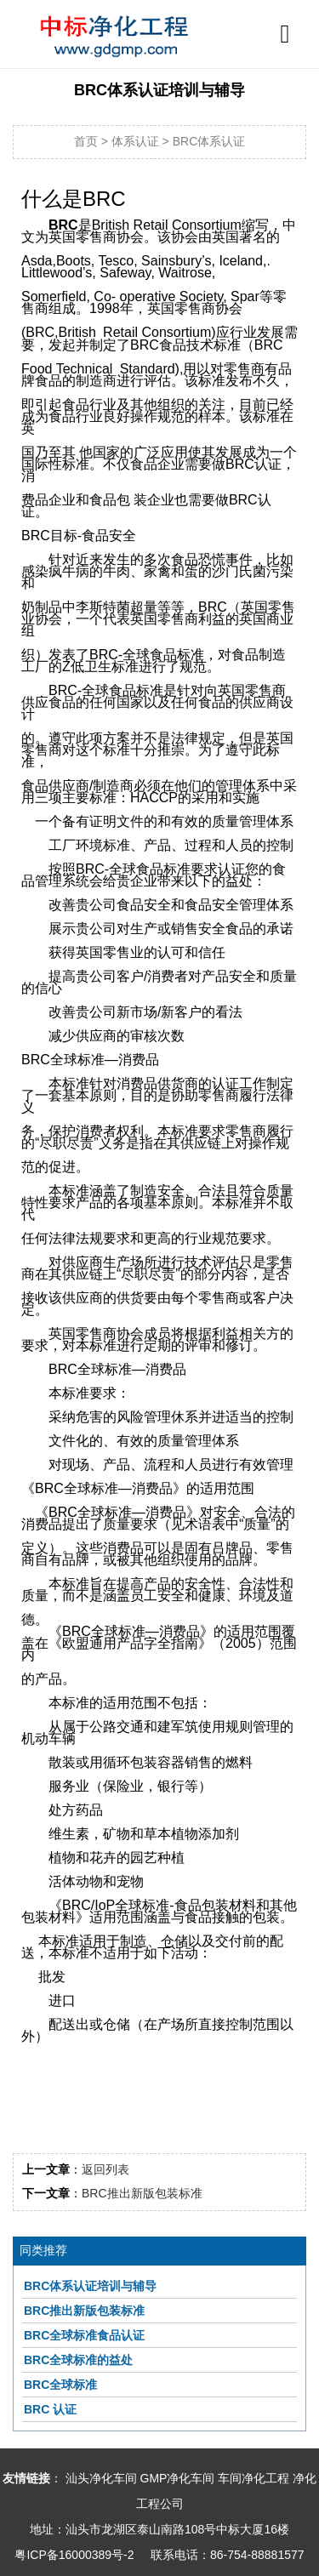  What do you see at coordinates (177, 2478) in the screenshot?
I see `GMP净化车间` at bounding box center [177, 2478].